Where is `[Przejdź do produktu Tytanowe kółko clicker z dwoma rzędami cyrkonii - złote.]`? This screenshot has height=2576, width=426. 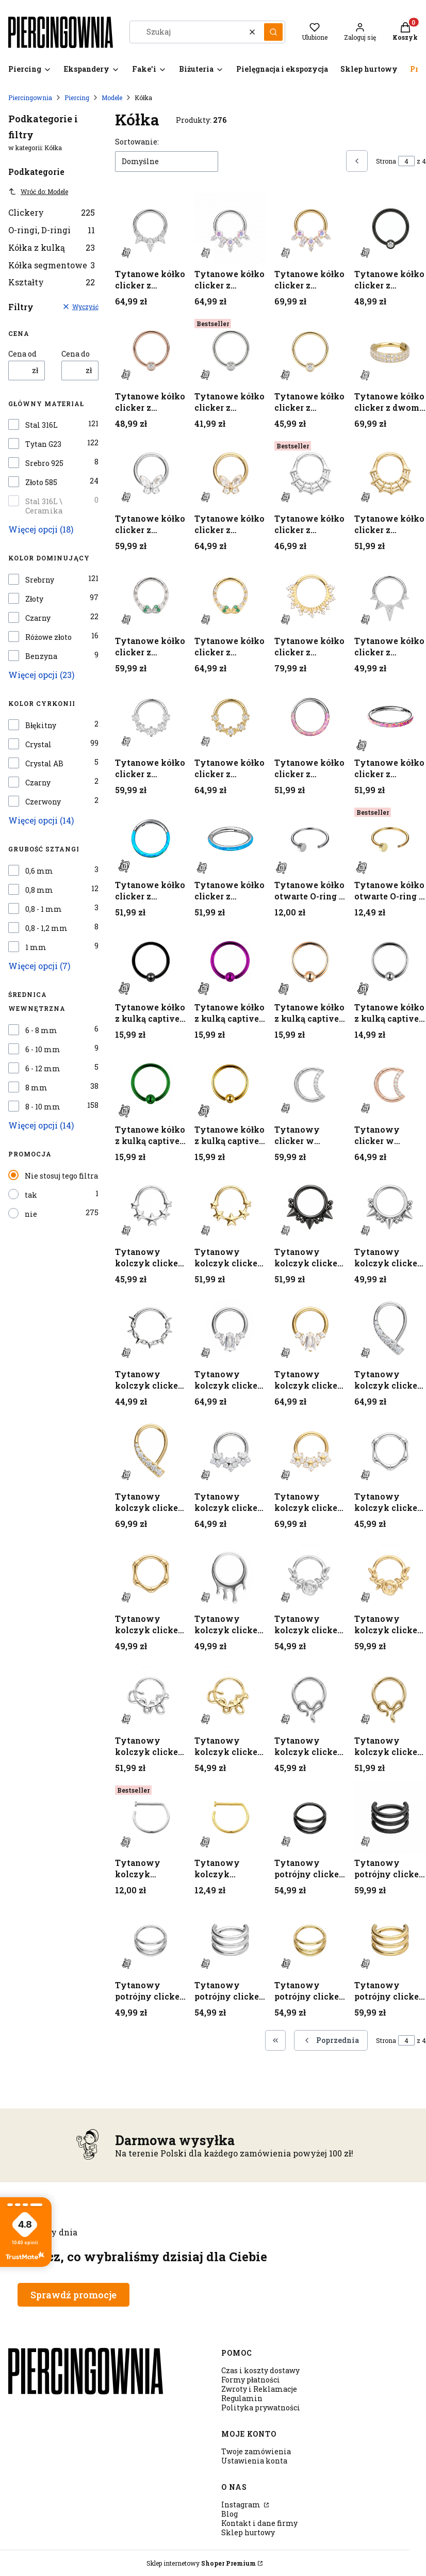 [Przejdź do produktu Tytanowe kółko clicker z dwoma rzędami cyrkonii - złote.] is located at coordinates (390, 351).